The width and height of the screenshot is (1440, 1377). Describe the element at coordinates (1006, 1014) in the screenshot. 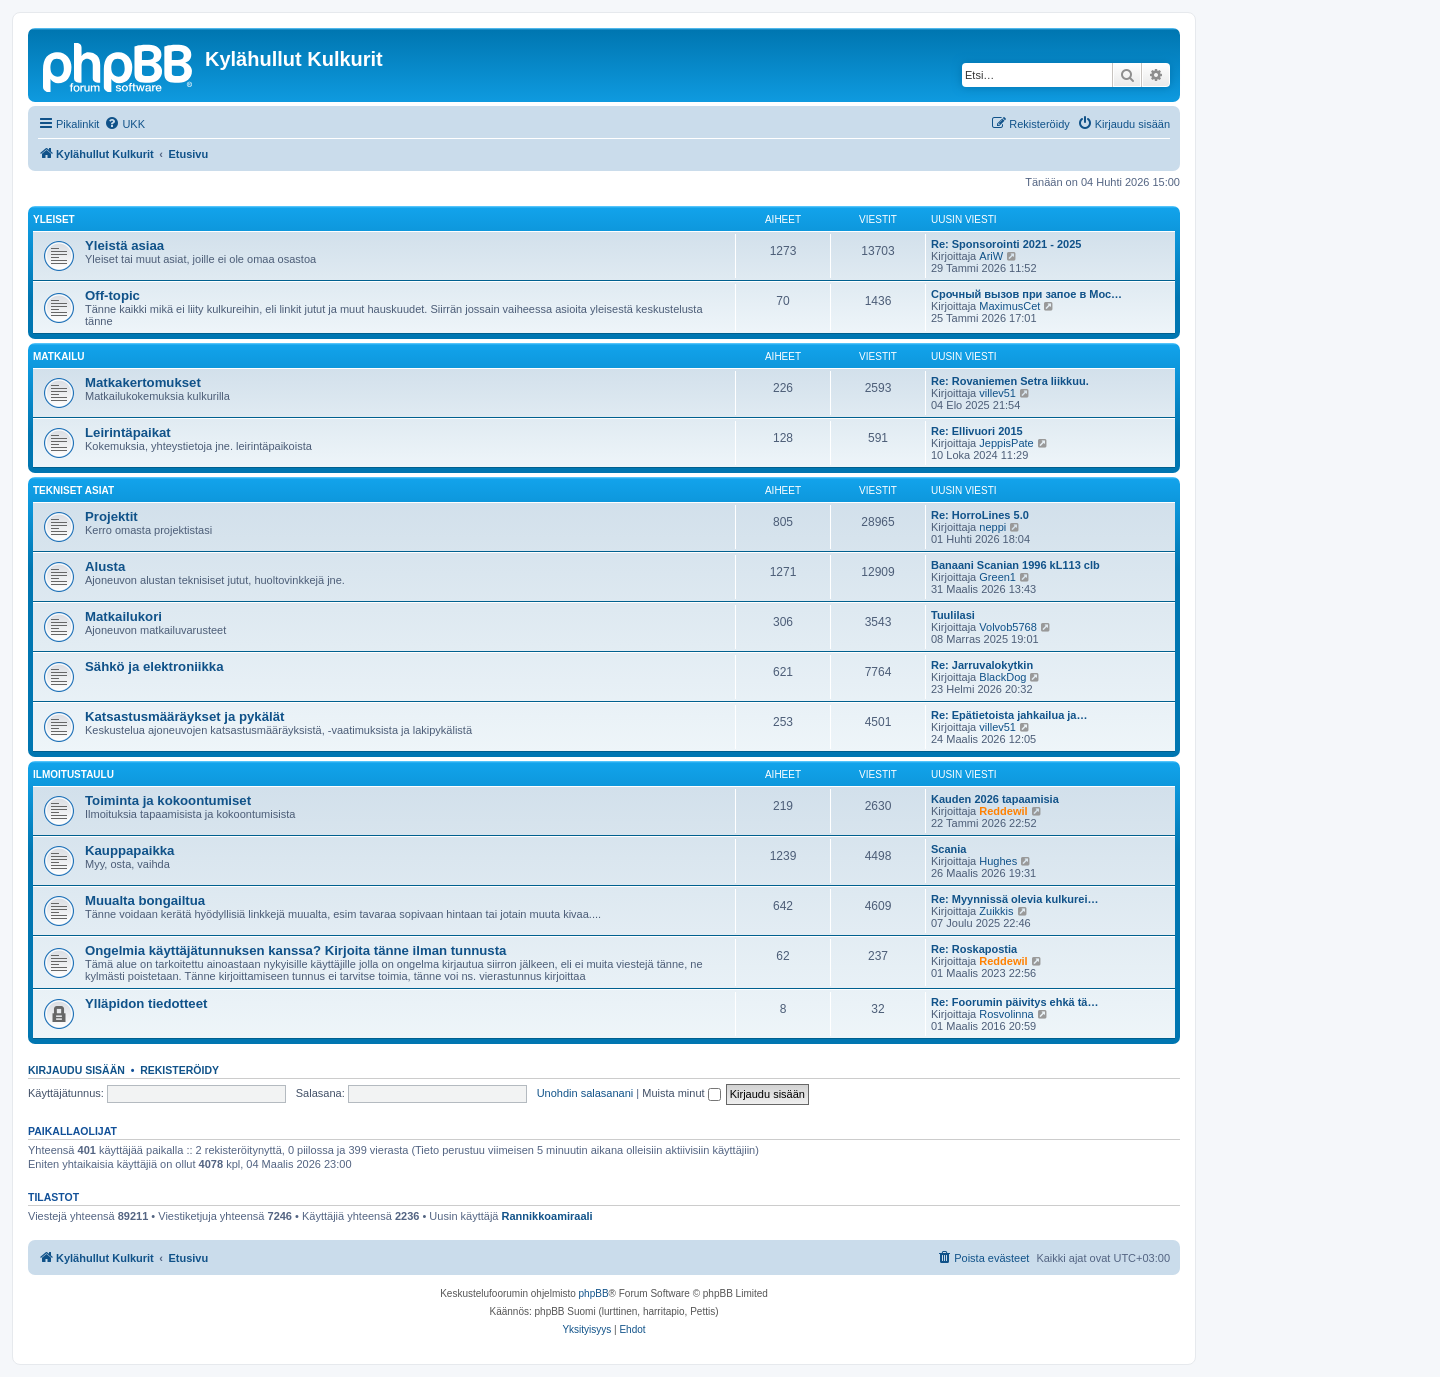

I see `Rosvolinna` at that location.